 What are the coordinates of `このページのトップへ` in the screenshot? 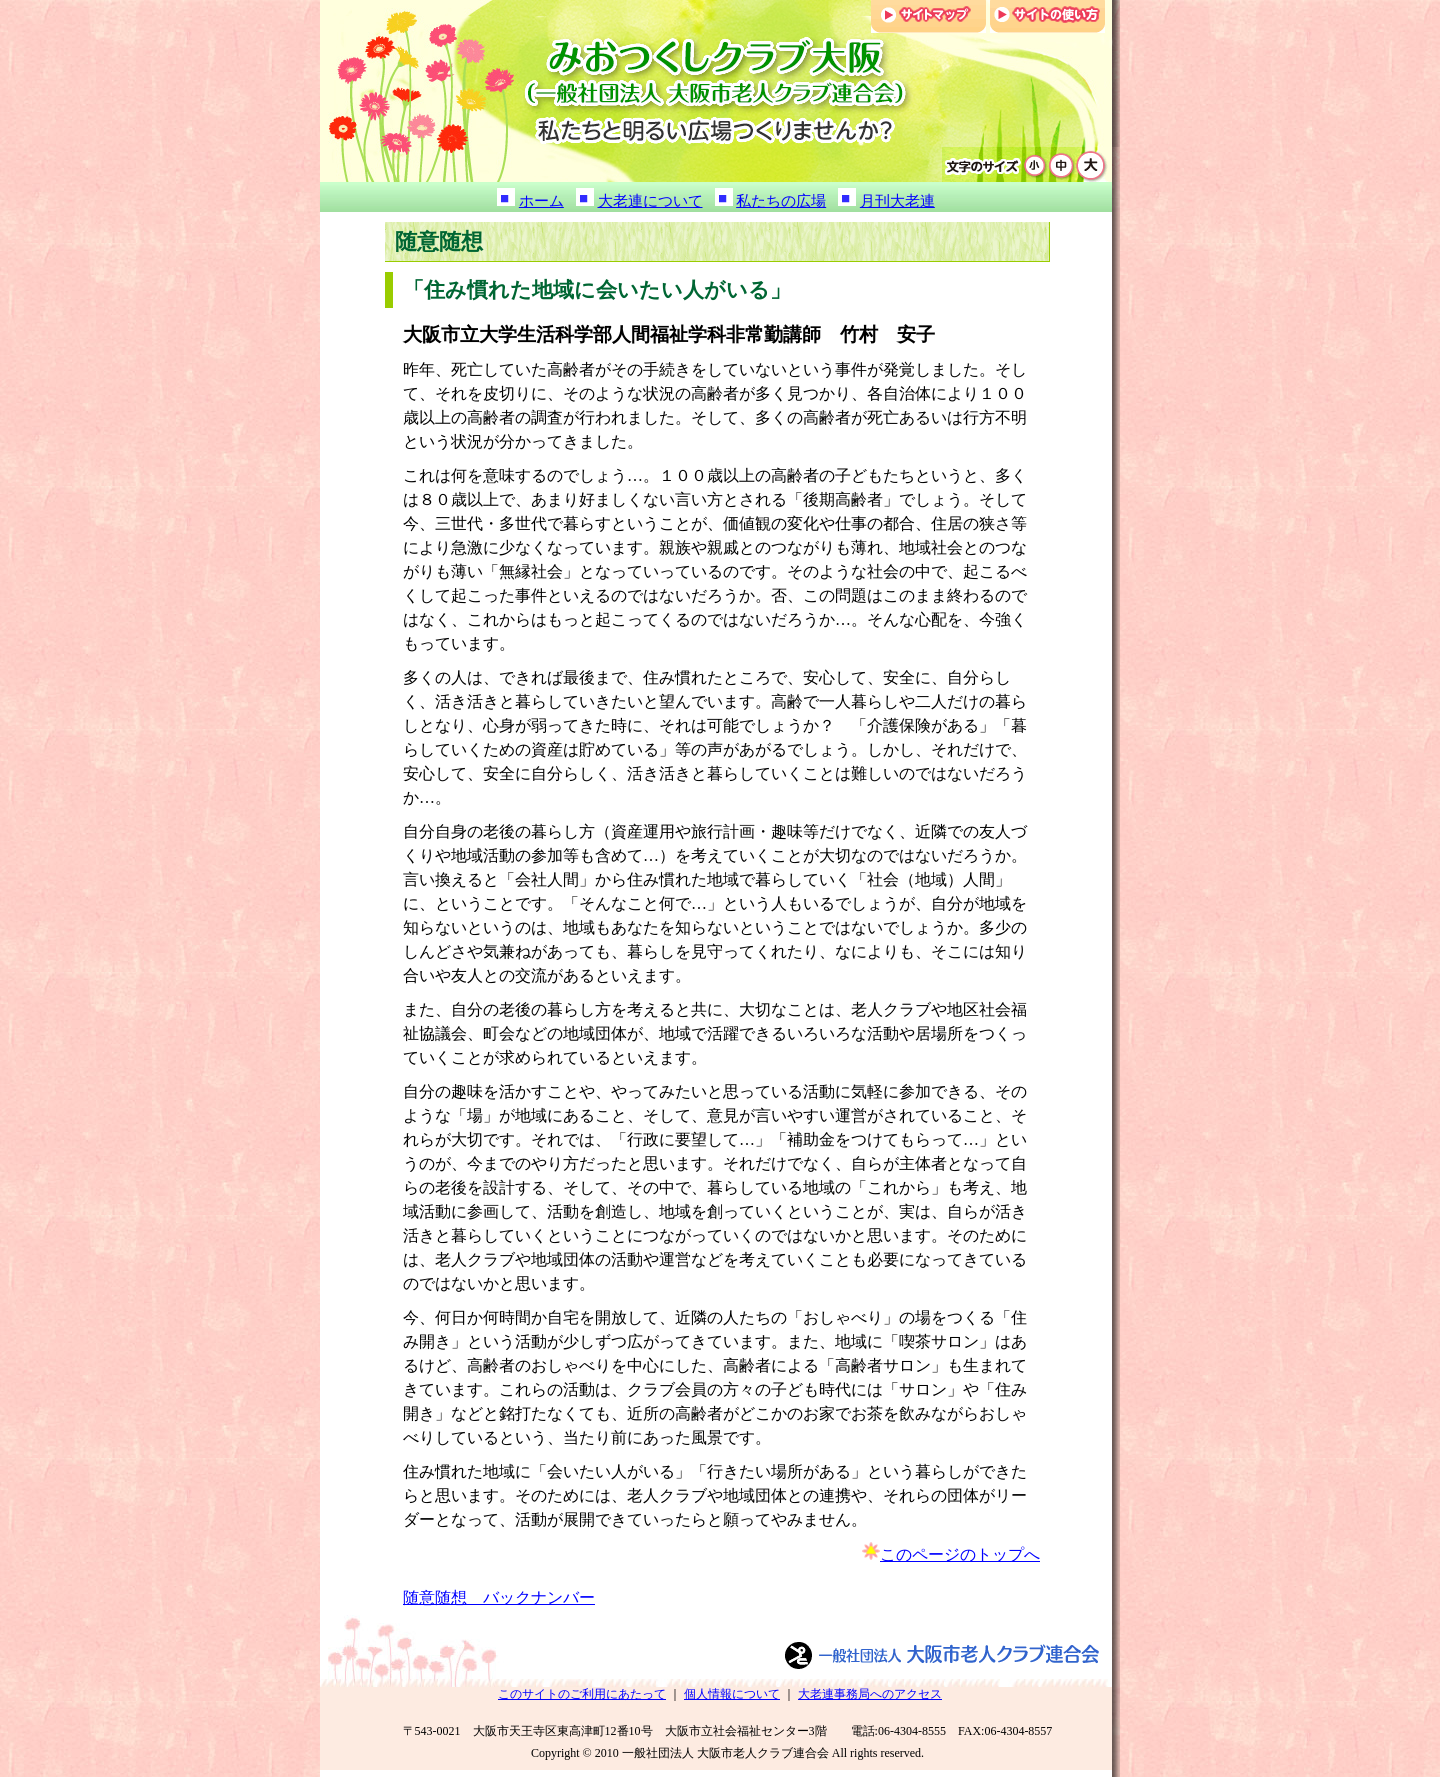 It's located at (960, 1554).